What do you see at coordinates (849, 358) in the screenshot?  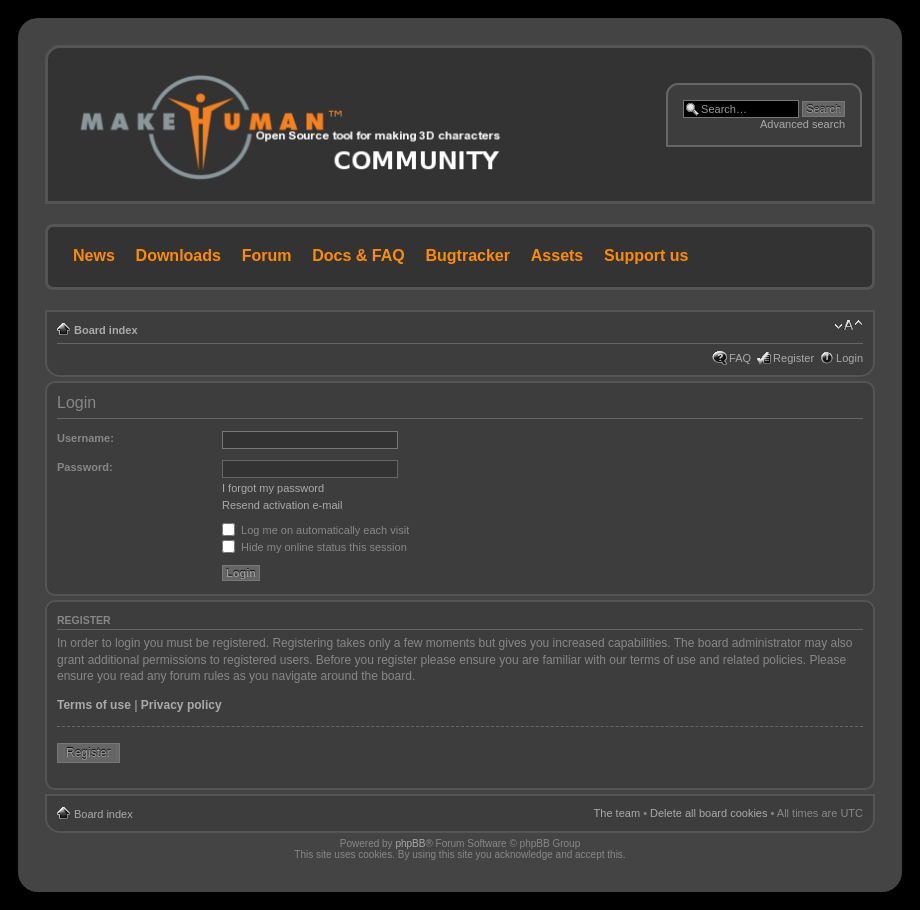 I see `Login` at bounding box center [849, 358].